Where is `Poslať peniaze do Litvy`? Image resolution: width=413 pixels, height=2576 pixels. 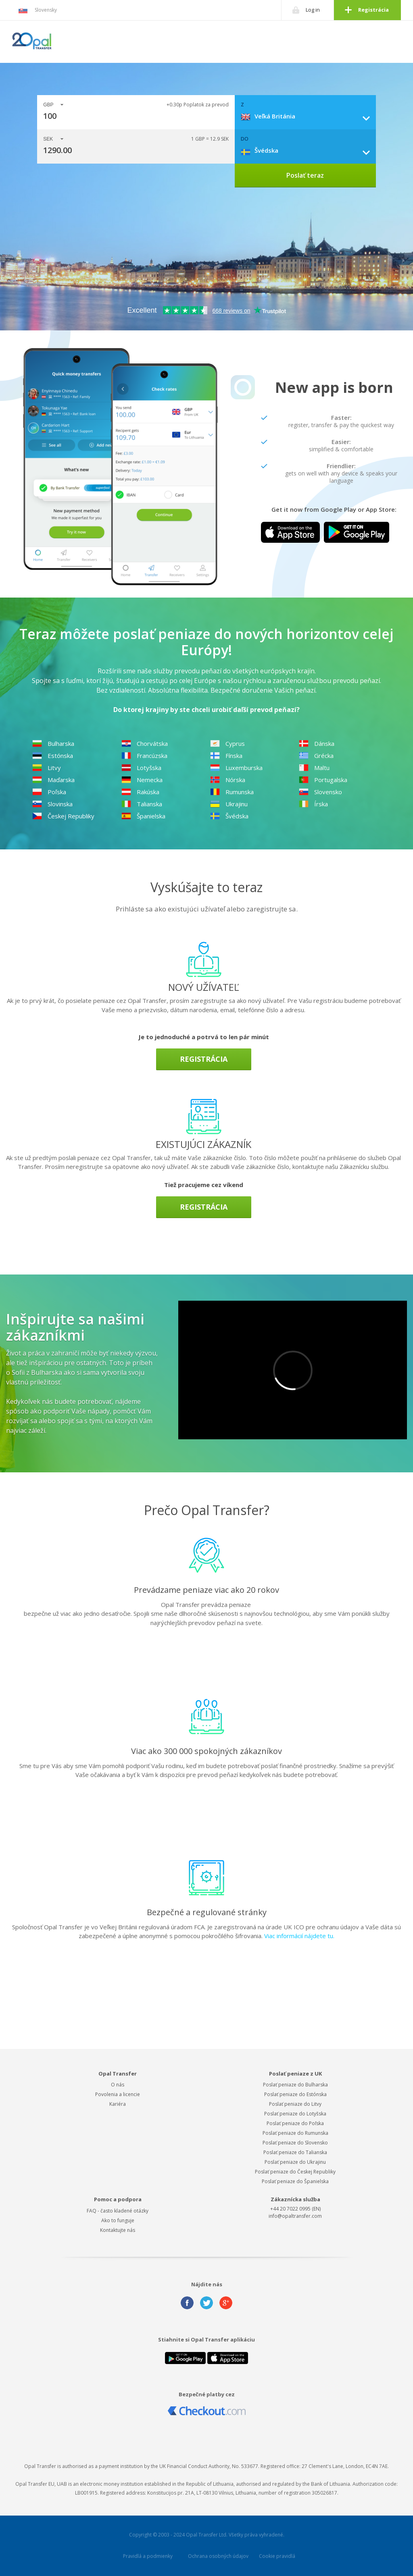
Poslať peniaze do Litvy is located at coordinates (295, 2104).